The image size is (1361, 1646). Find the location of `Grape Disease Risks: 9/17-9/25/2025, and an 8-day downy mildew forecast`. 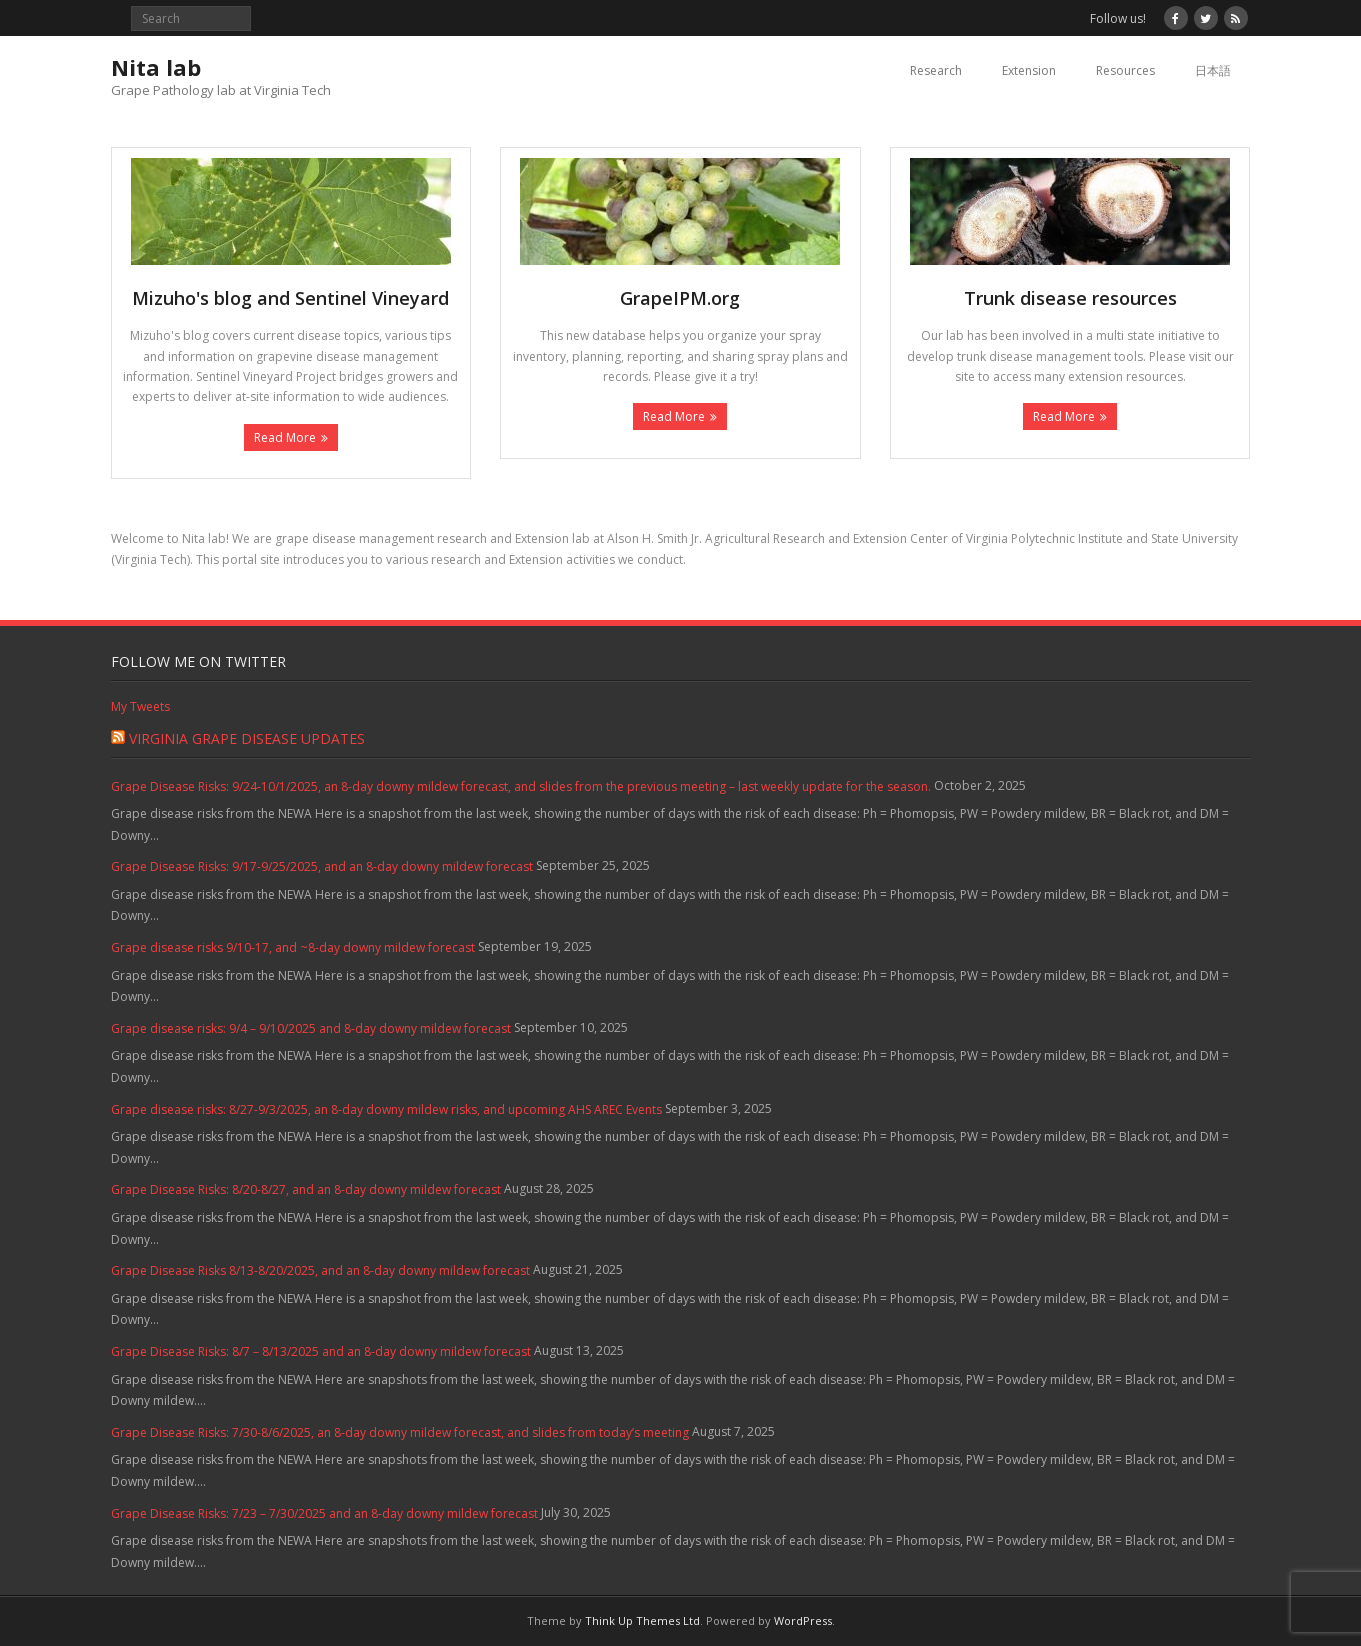

Grape Disease Risks: 9/17-9/25/2025, and an 8-day downy mildew forecast is located at coordinates (322, 866).